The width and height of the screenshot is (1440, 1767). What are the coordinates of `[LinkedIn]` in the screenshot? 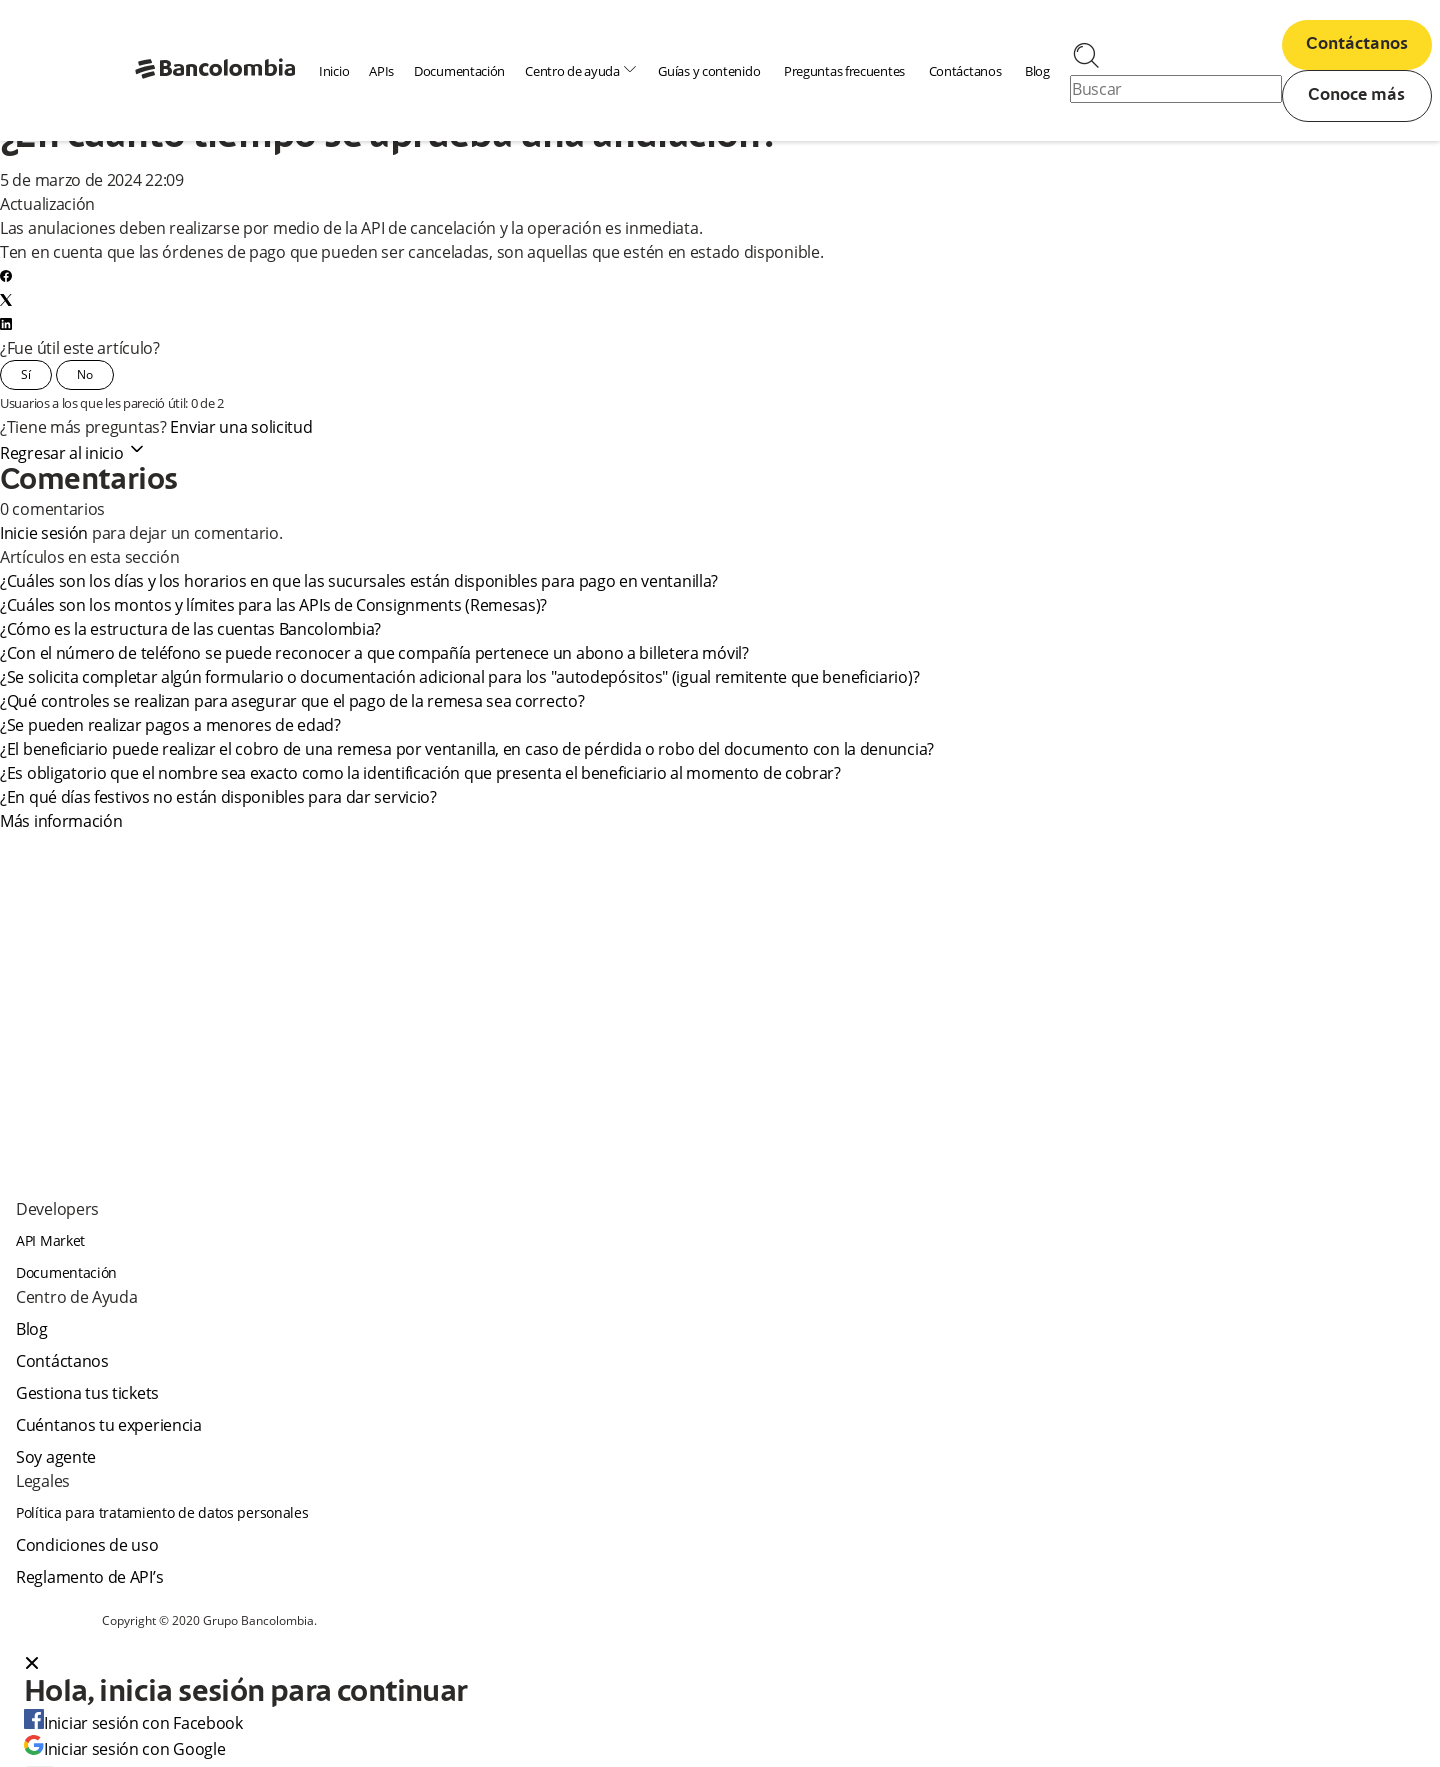 It's located at (6, 324).